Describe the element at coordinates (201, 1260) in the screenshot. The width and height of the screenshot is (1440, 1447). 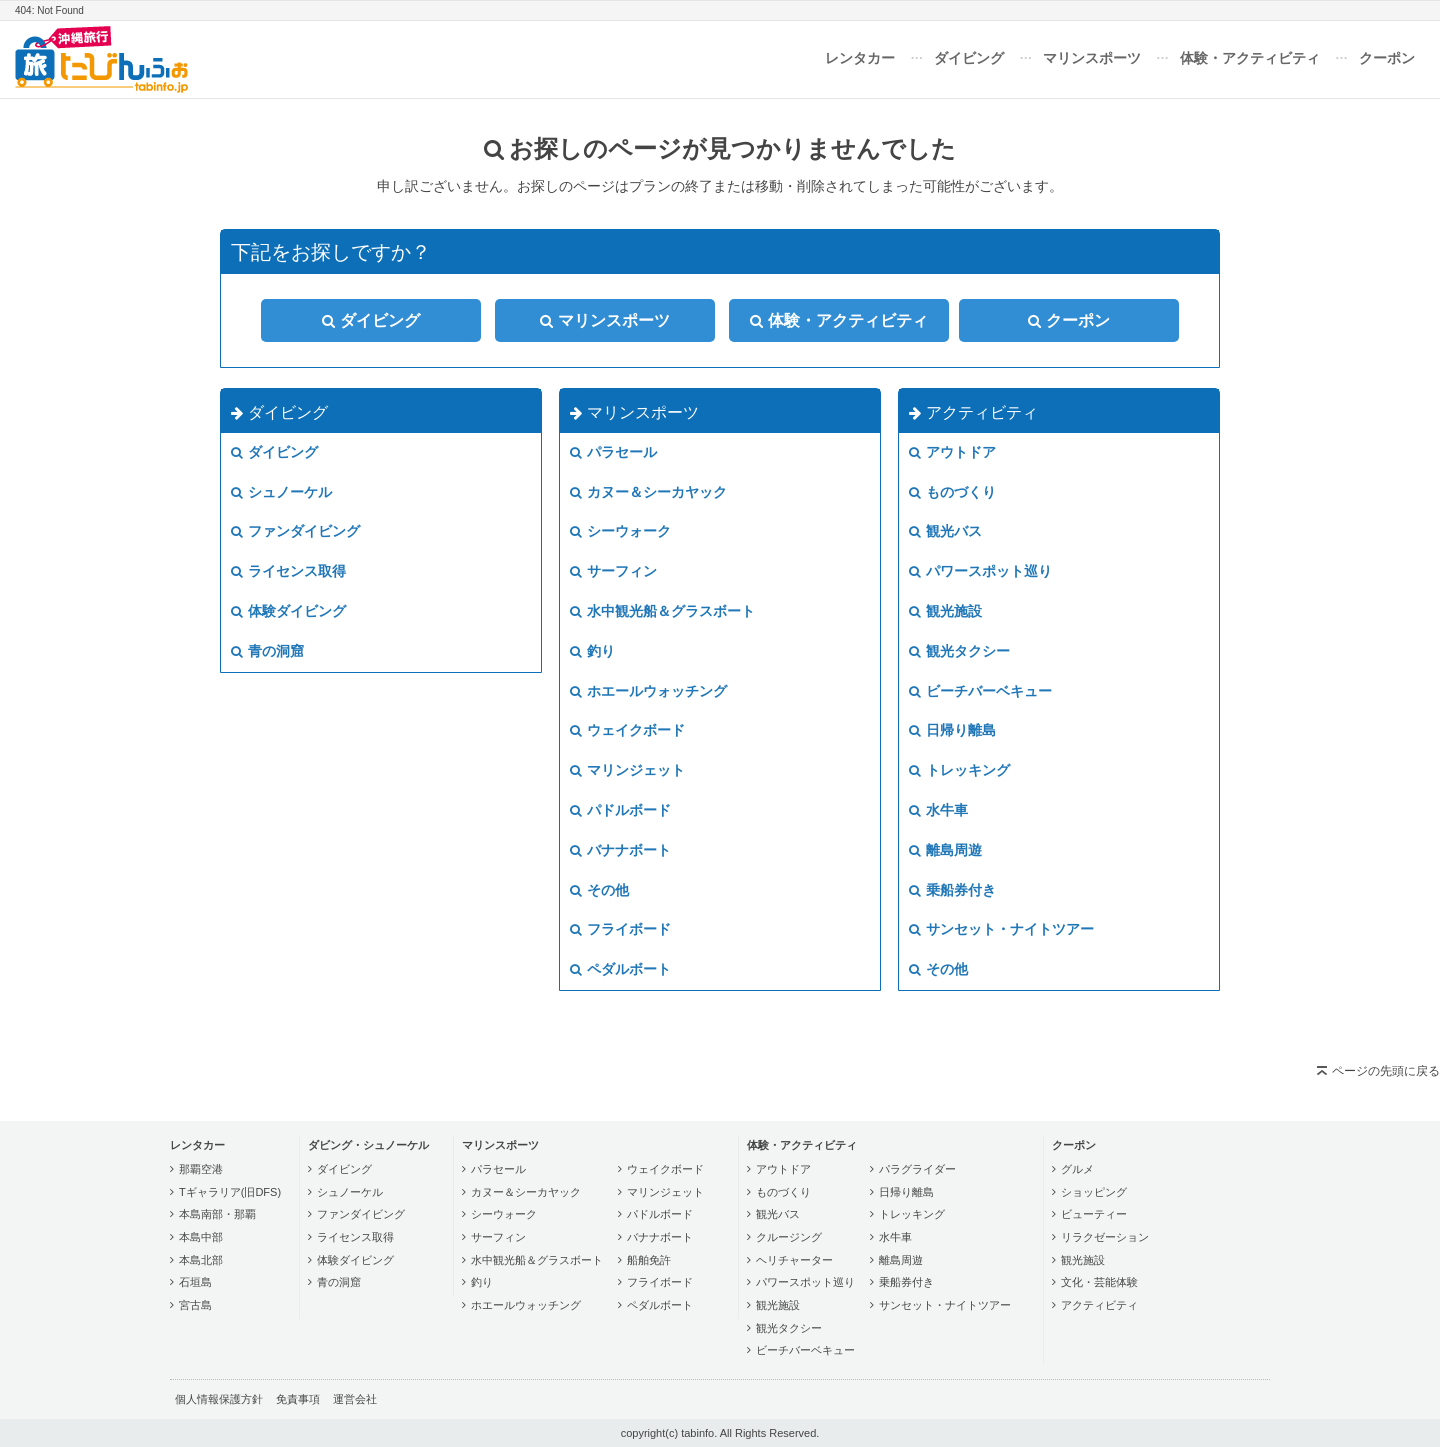
I see `本島北部` at that location.